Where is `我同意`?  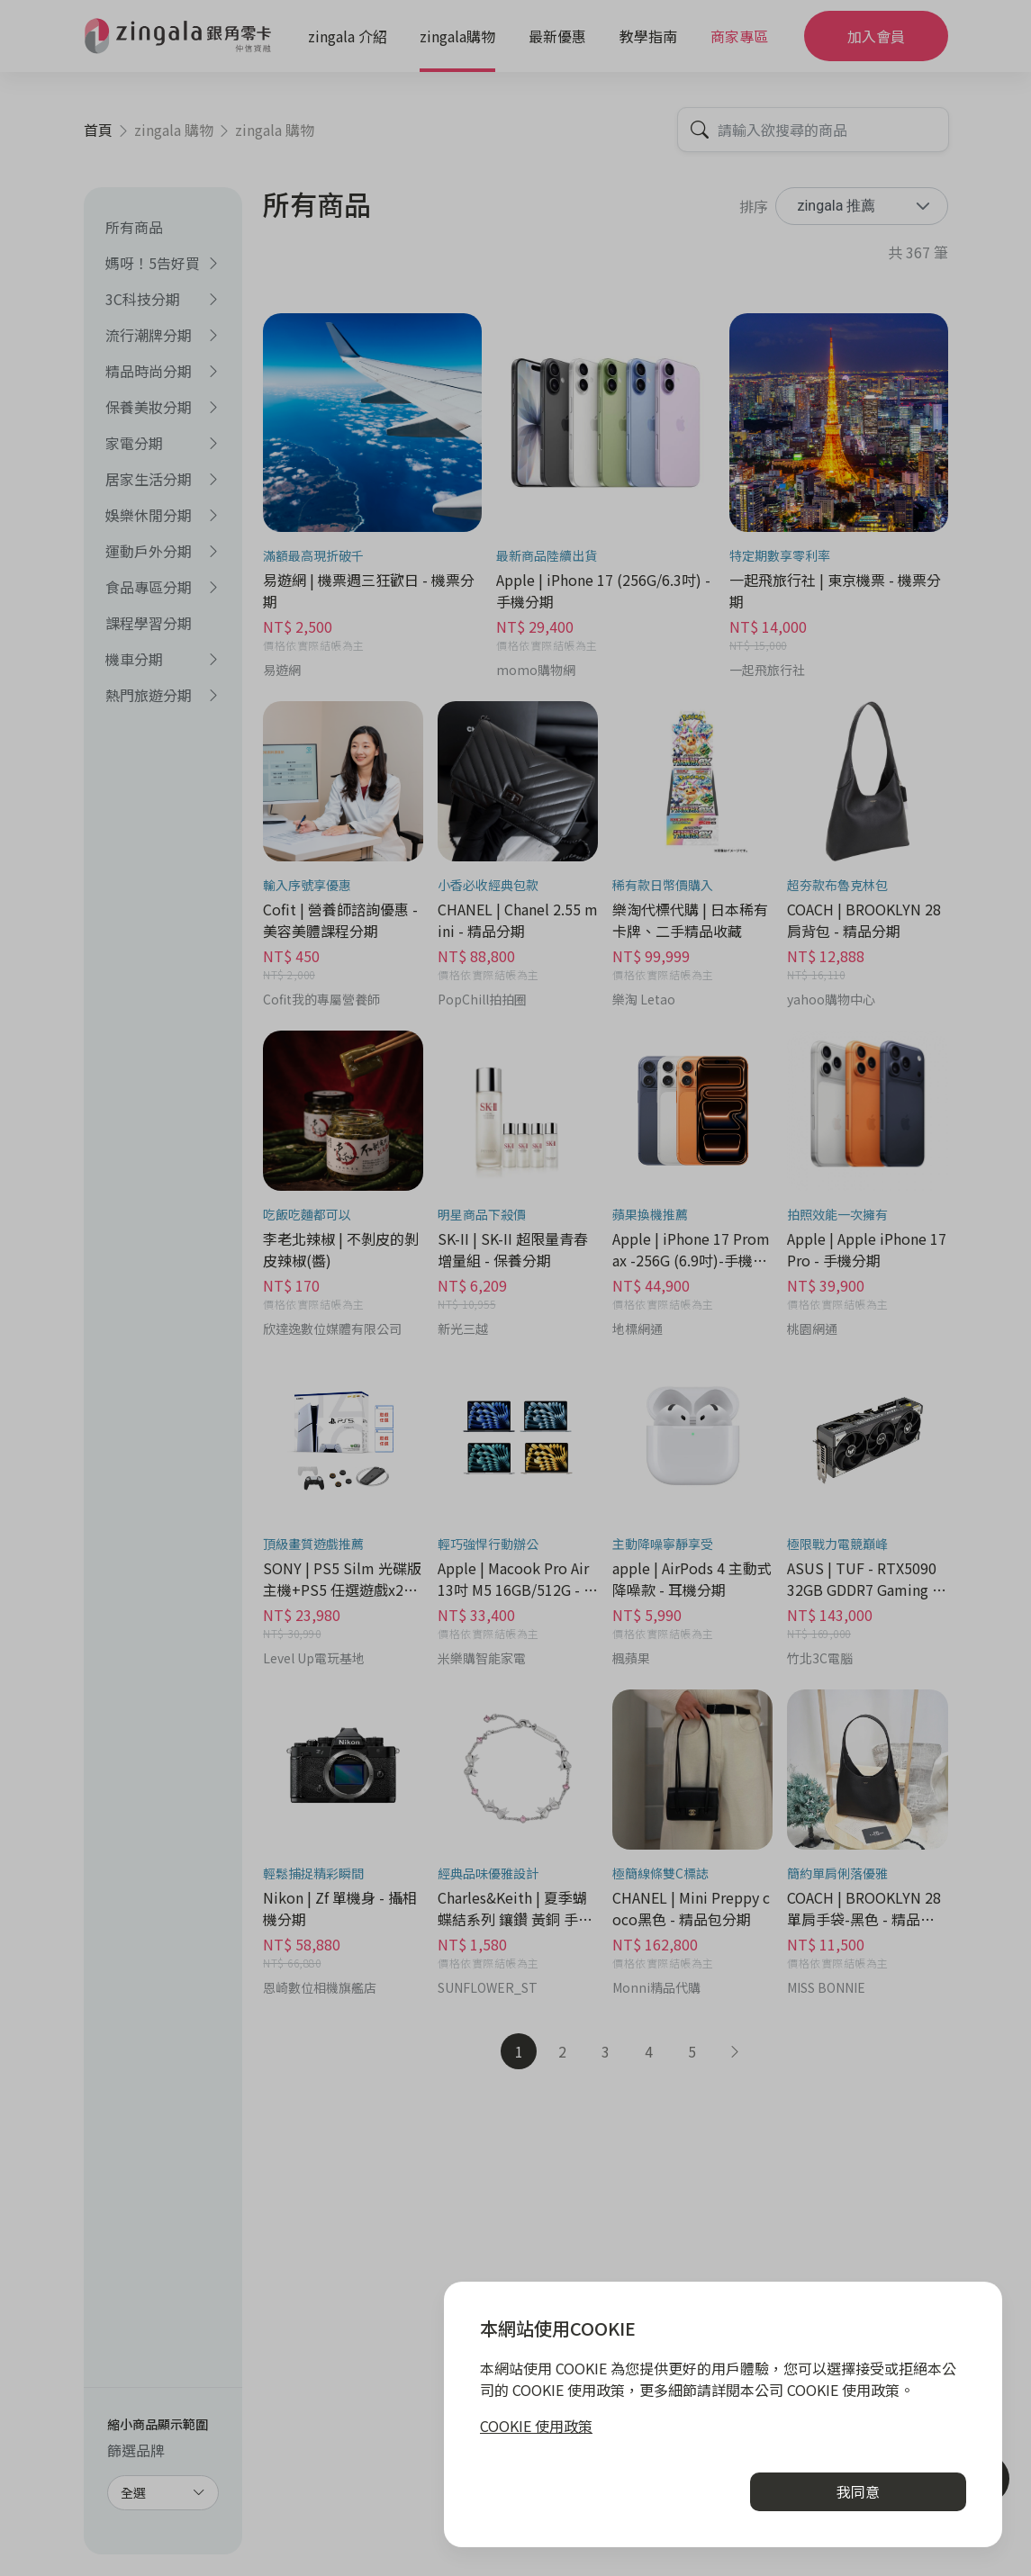
我同意 is located at coordinates (858, 2491).